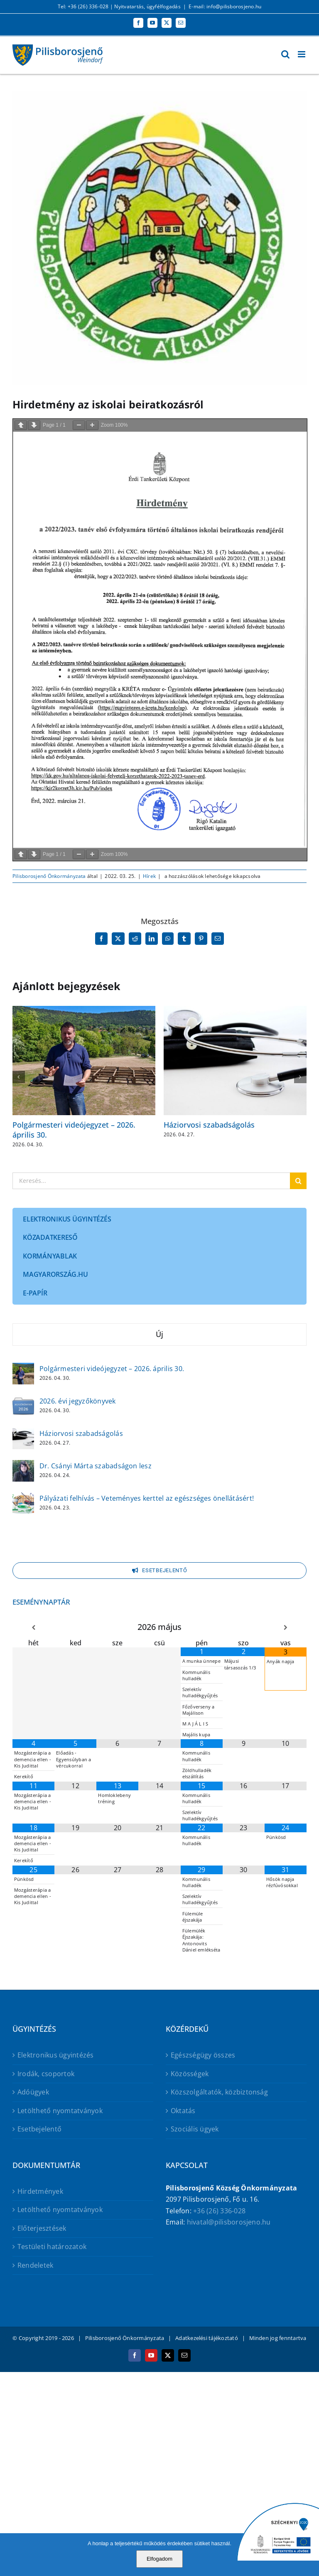 Image resolution: width=319 pixels, height=2576 pixels. Describe the element at coordinates (55, 2055) in the screenshot. I see `Elektronikus ügyintézés` at that location.